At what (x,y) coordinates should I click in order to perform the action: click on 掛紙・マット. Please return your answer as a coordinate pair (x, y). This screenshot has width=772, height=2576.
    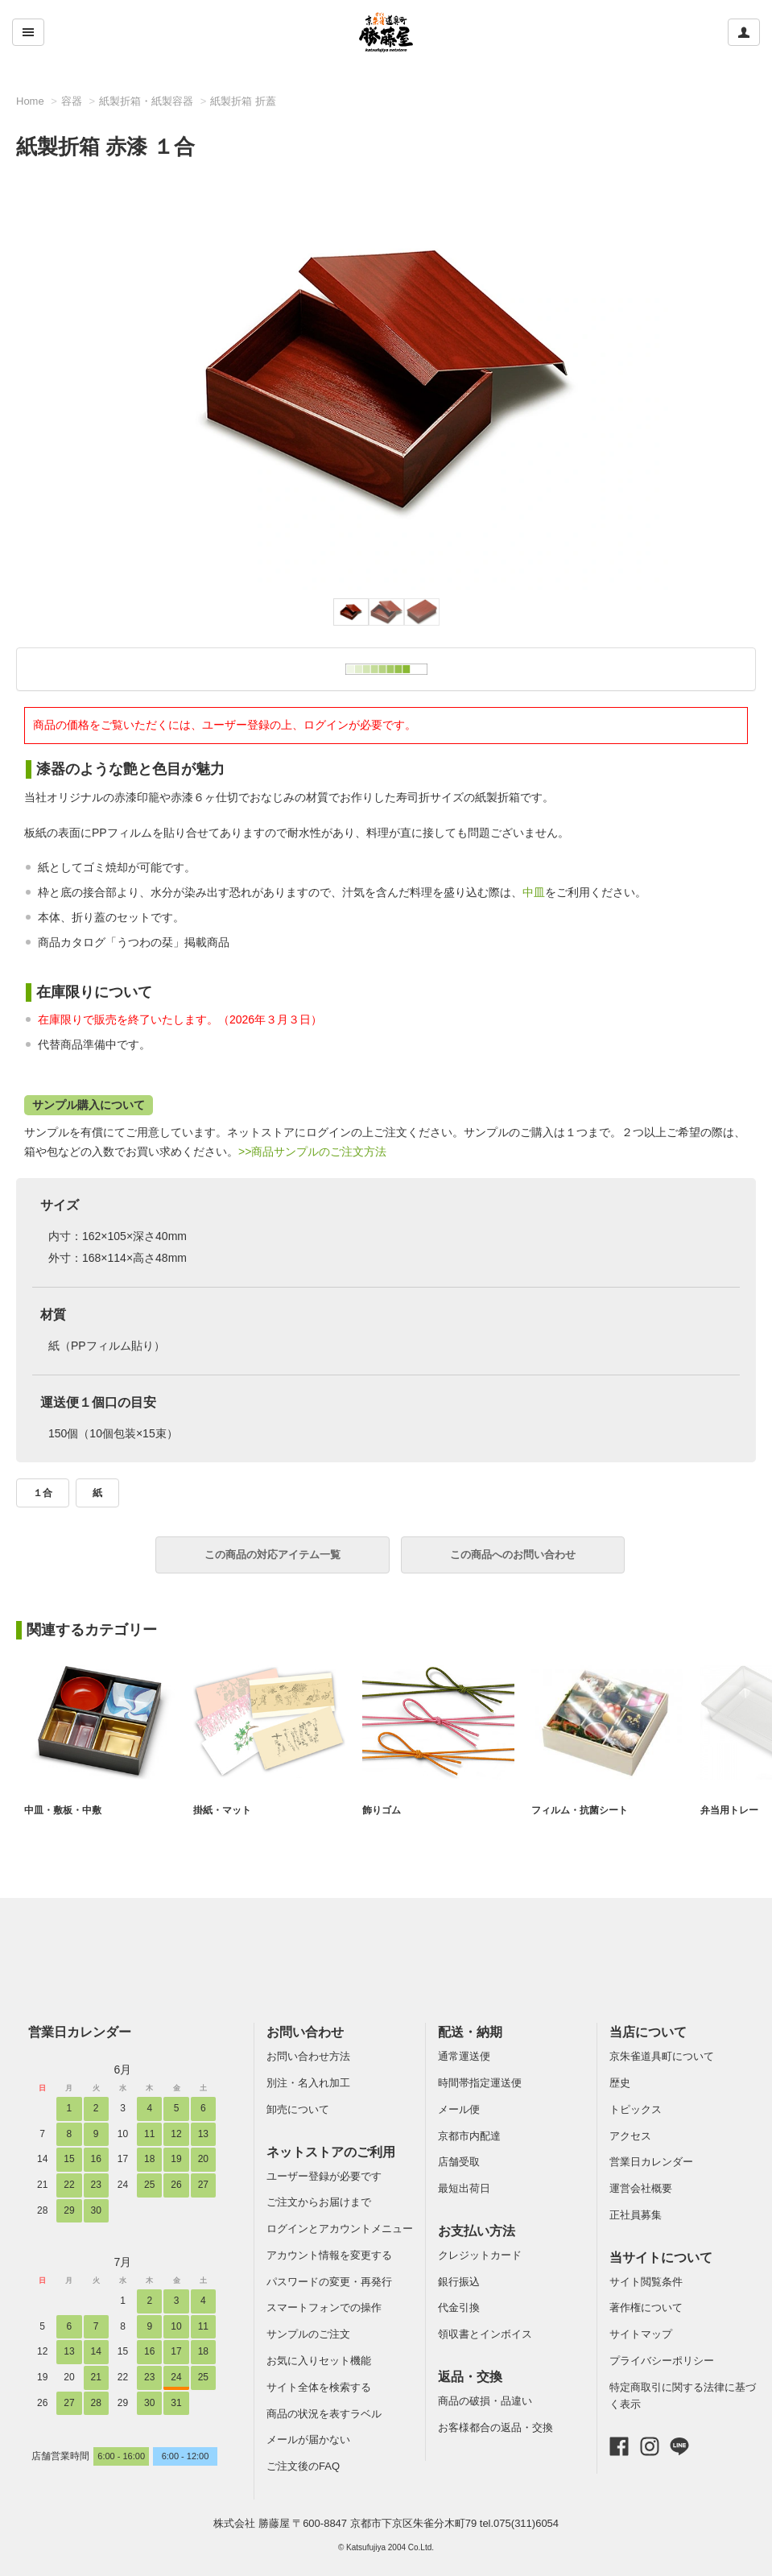
    Looking at the image, I should click on (224, 1810).